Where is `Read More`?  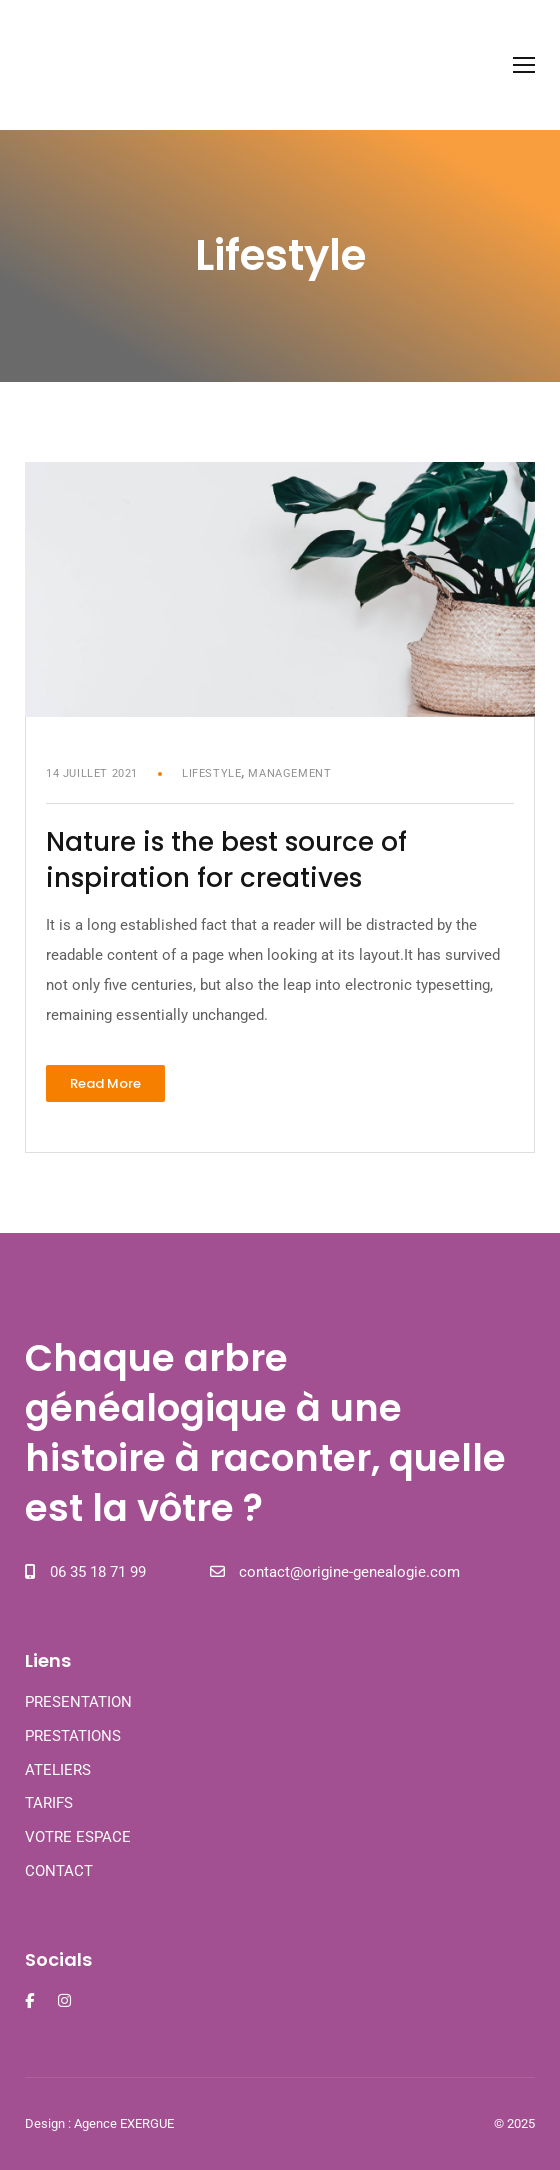
Read More is located at coordinates (117, 1079).